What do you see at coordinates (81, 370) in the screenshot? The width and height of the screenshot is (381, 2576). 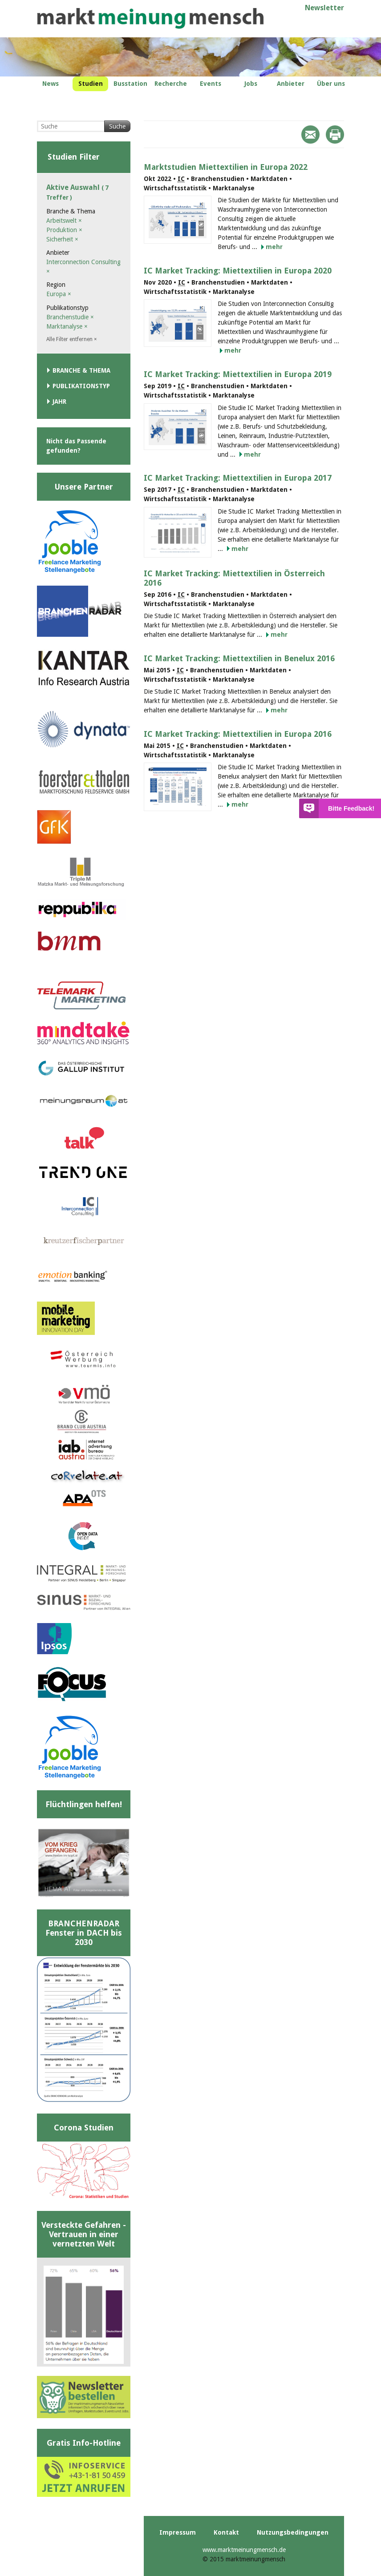 I see `Branche & Thema` at bounding box center [81, 370].